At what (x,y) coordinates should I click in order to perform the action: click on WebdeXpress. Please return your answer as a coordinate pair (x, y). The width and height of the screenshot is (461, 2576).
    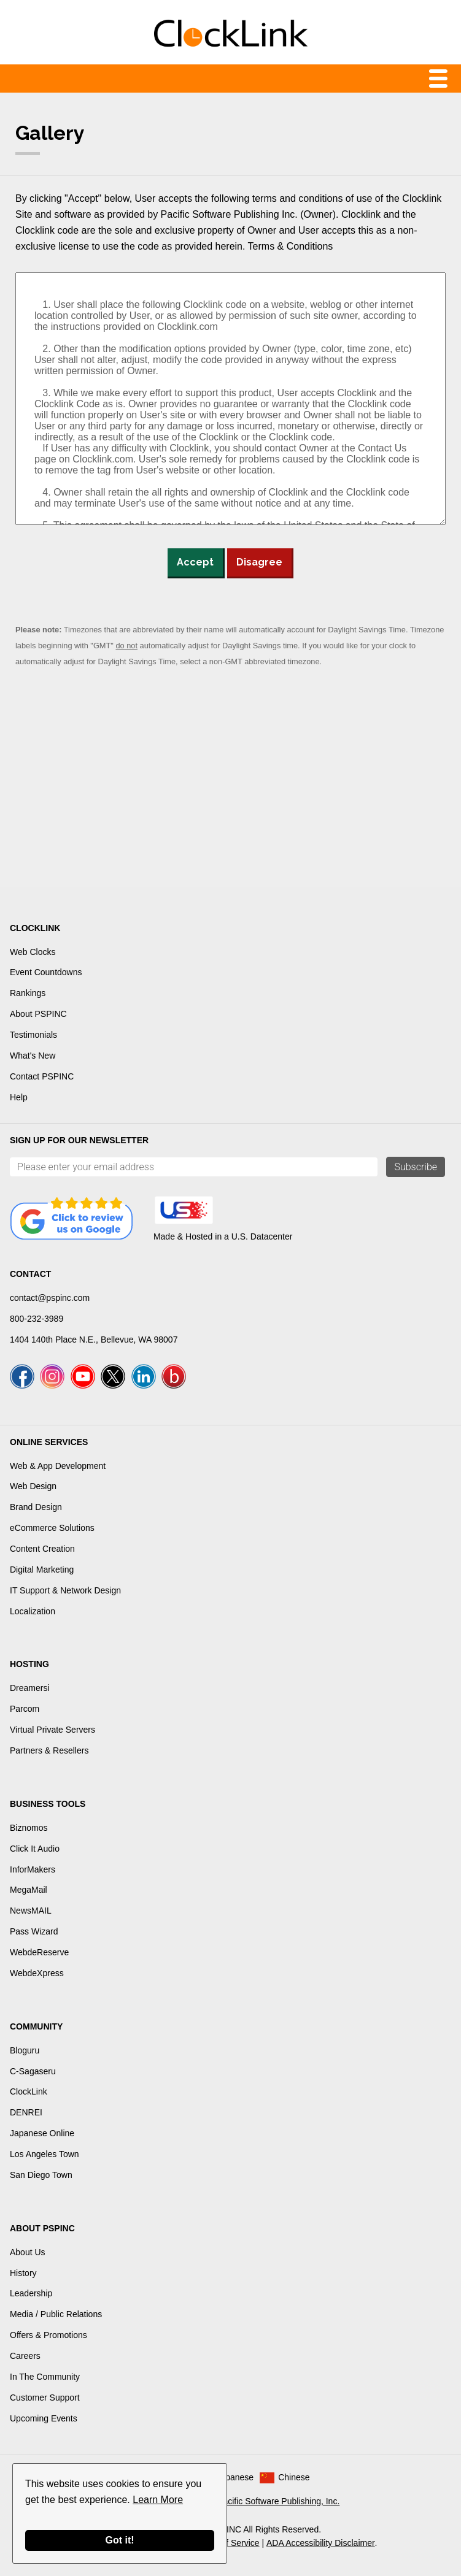
    Looking at the image, I should click on (37, 1973).